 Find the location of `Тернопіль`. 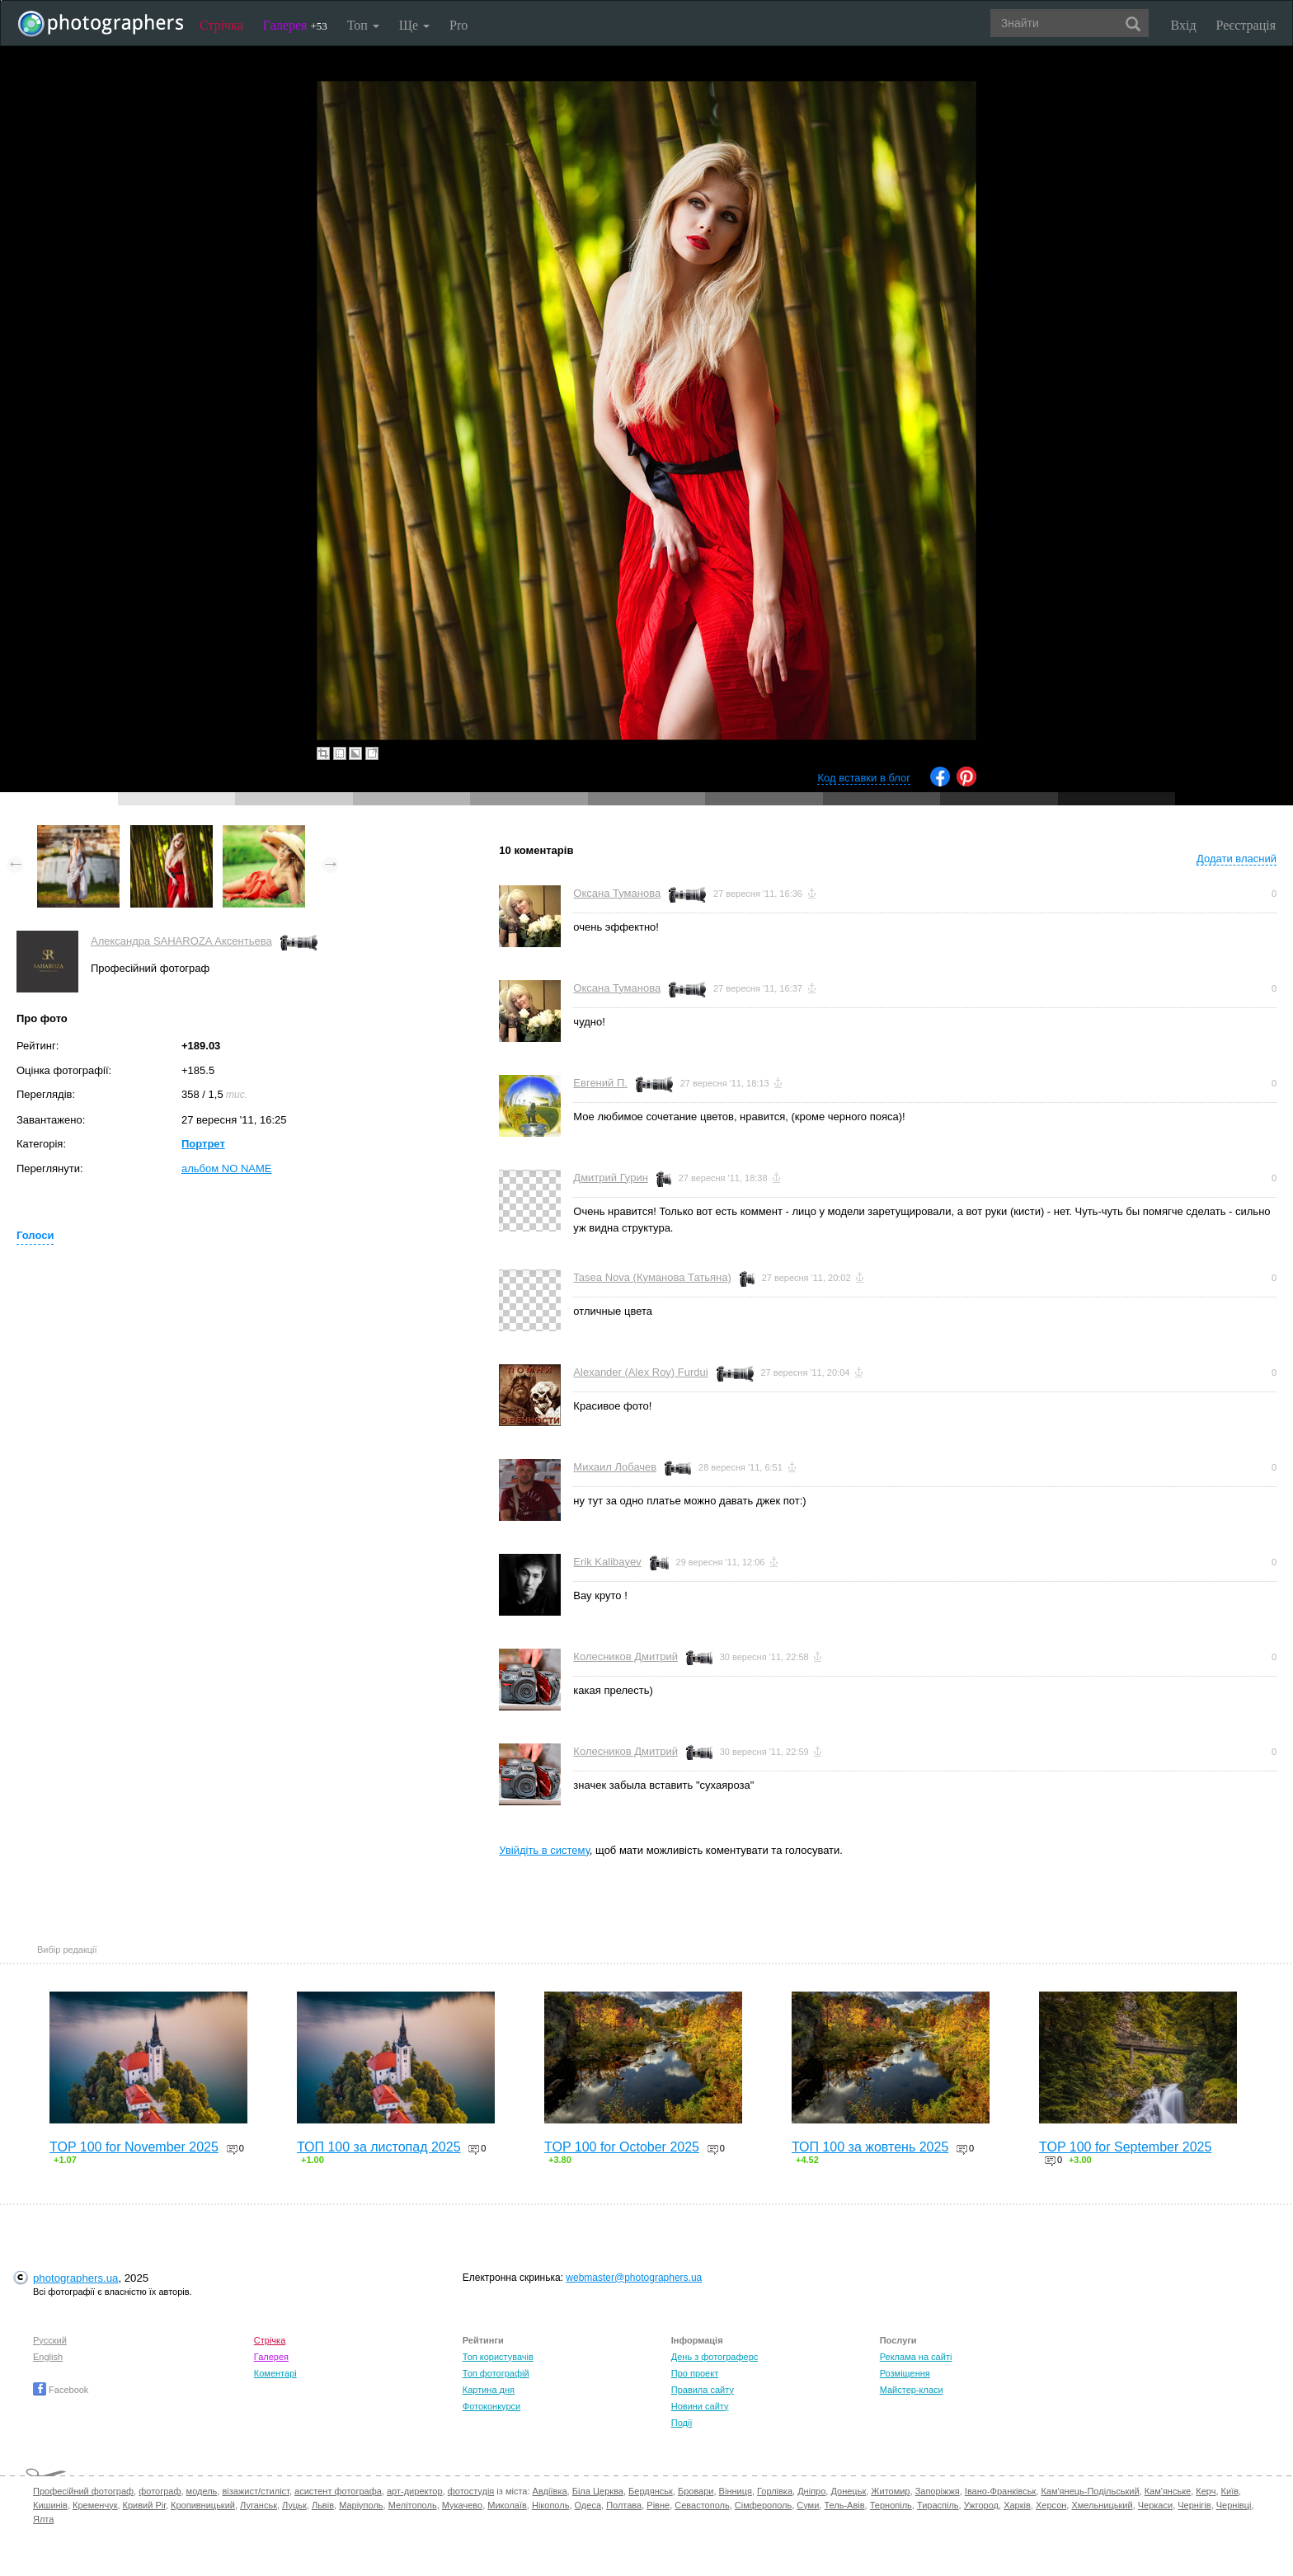

Тернопіль is located at coordinates (891, 2505).